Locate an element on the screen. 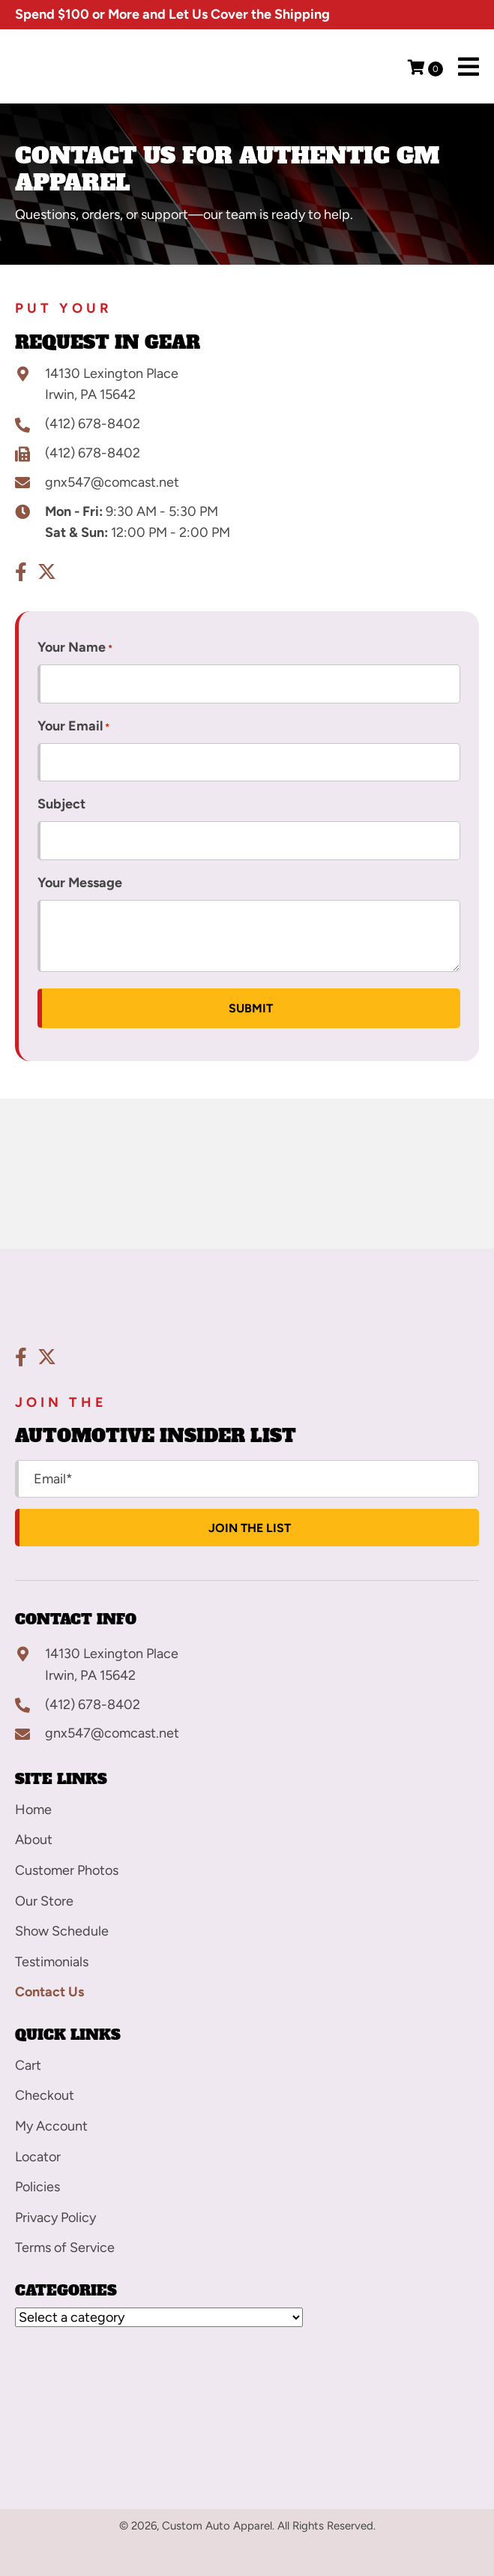  About is located at coordinates (33, 1839).